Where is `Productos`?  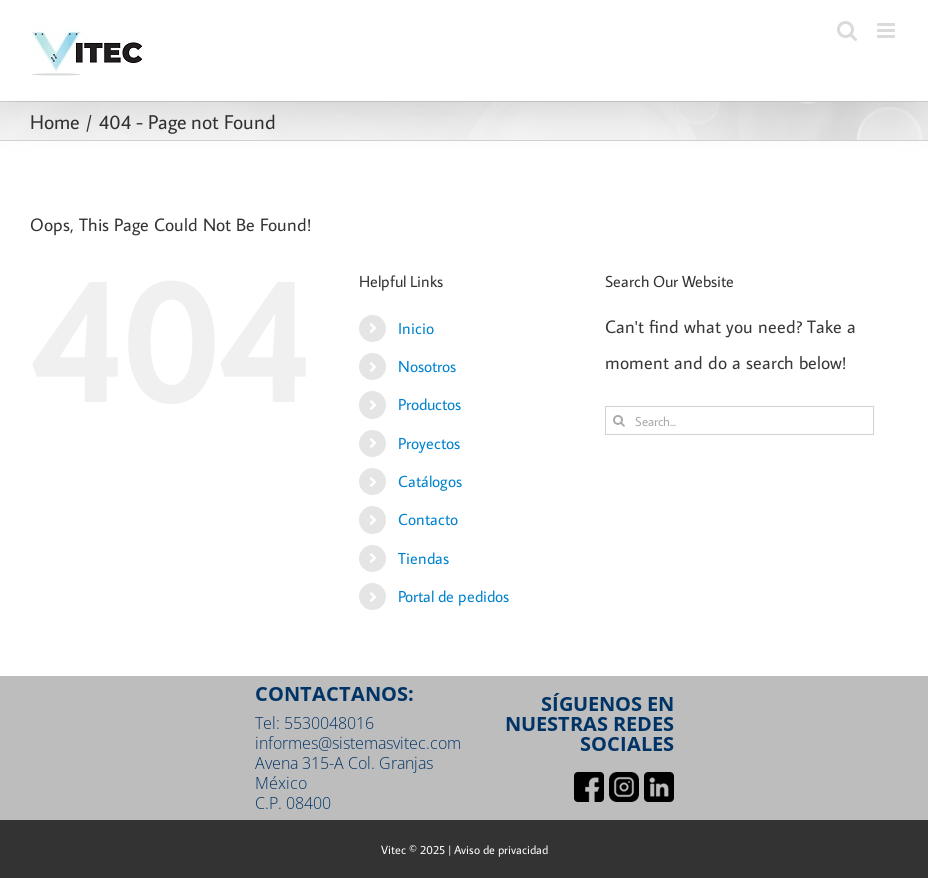
Productos is located at coordinates (429, 404).